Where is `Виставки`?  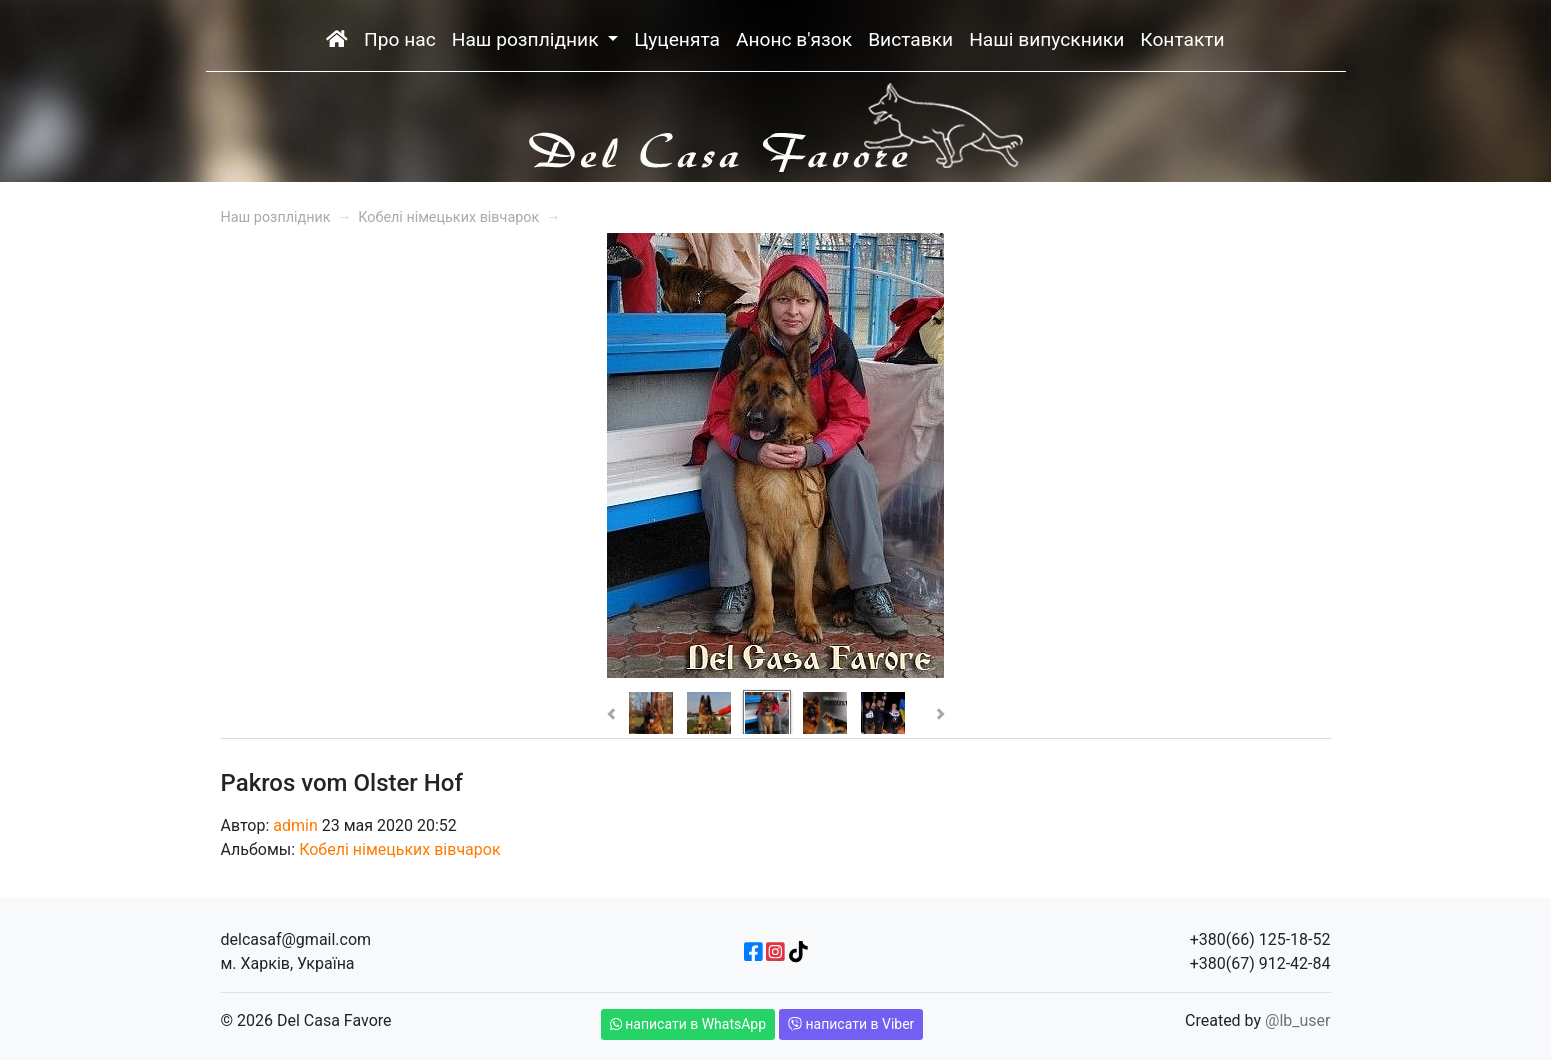 Виставки is located at coordinates (910, 39).